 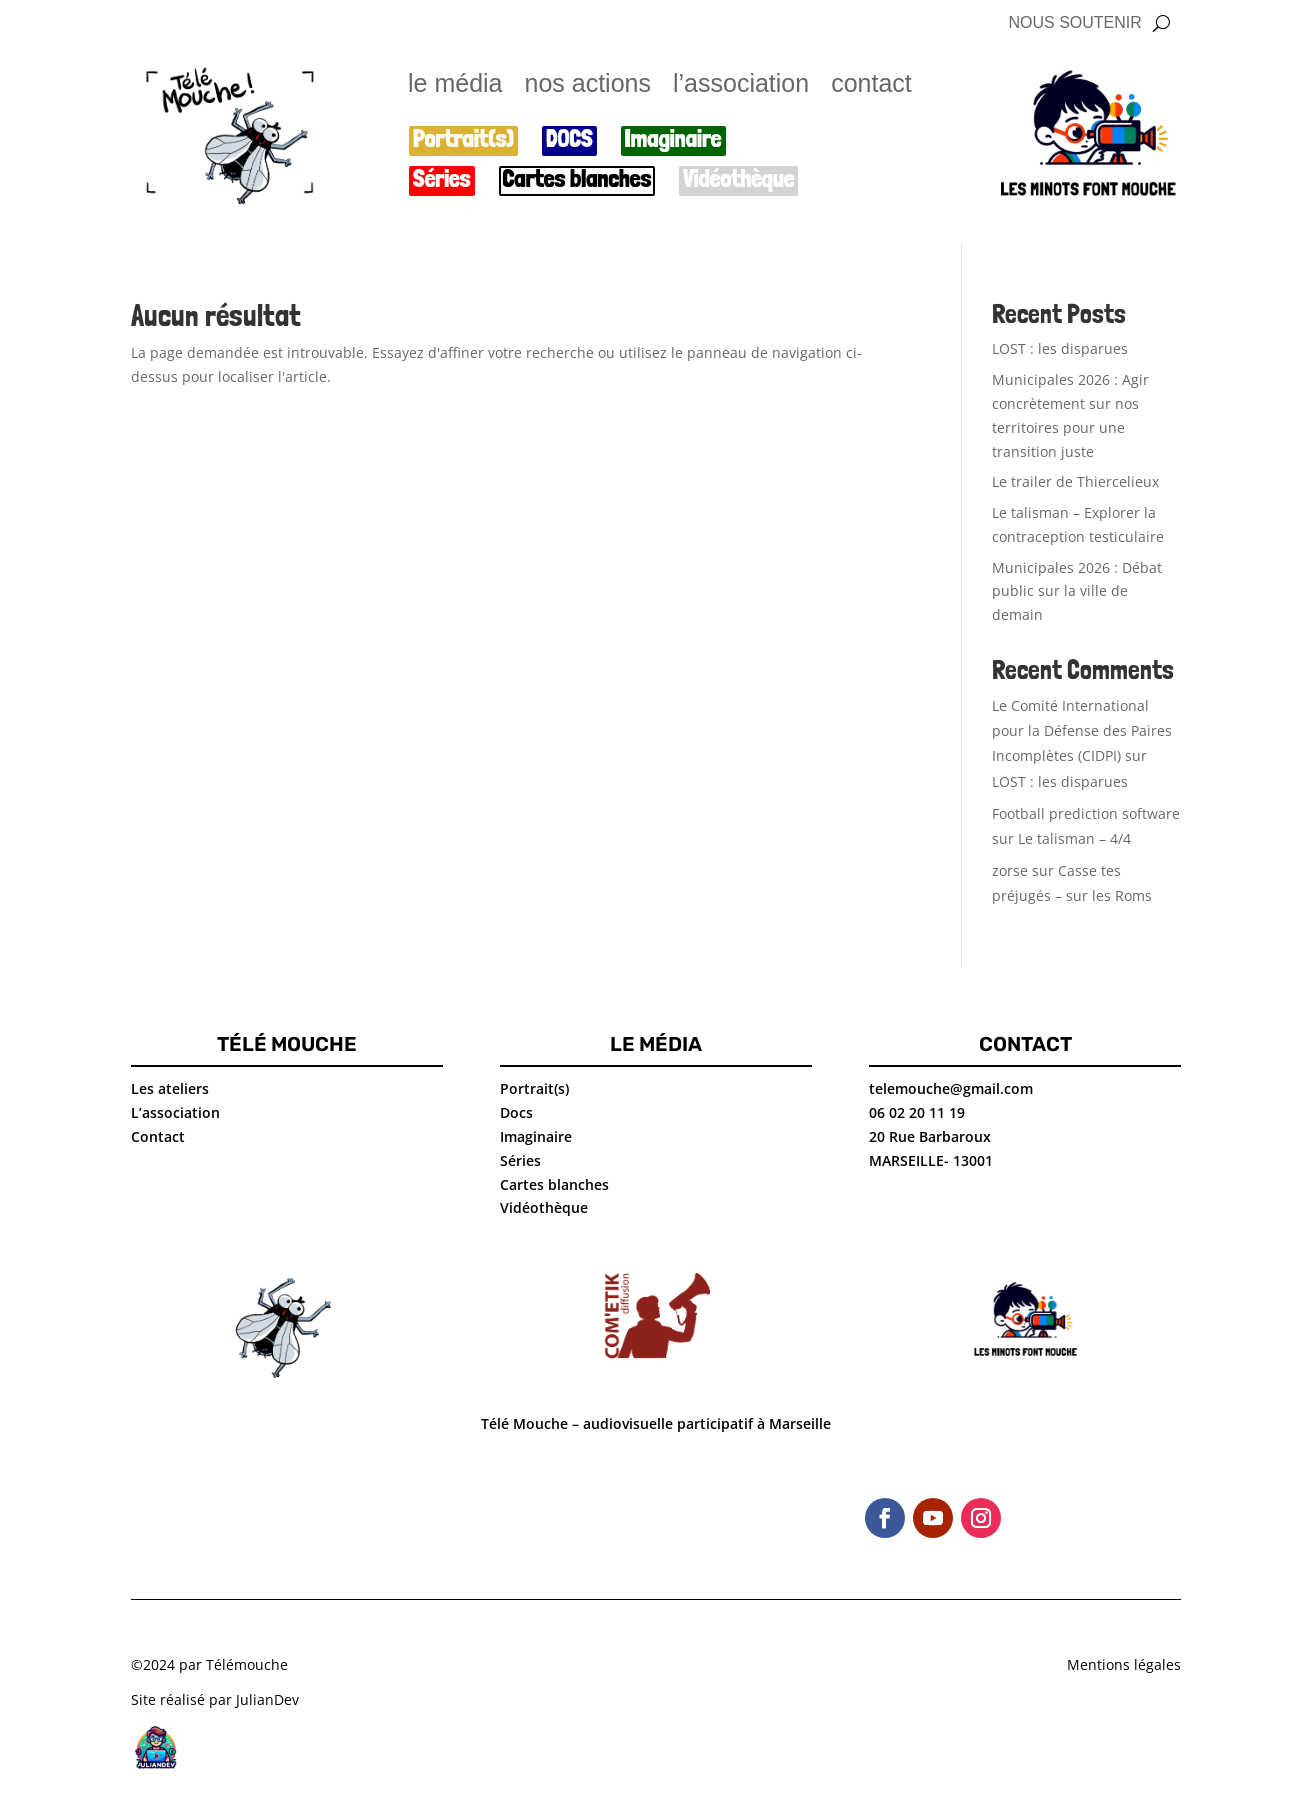 What do you see at coordinates (1077, 591) in the screenshot?
I see `Municipales 2026 : Débat public sur la ville de demain` at bounding box center [1077, 591].